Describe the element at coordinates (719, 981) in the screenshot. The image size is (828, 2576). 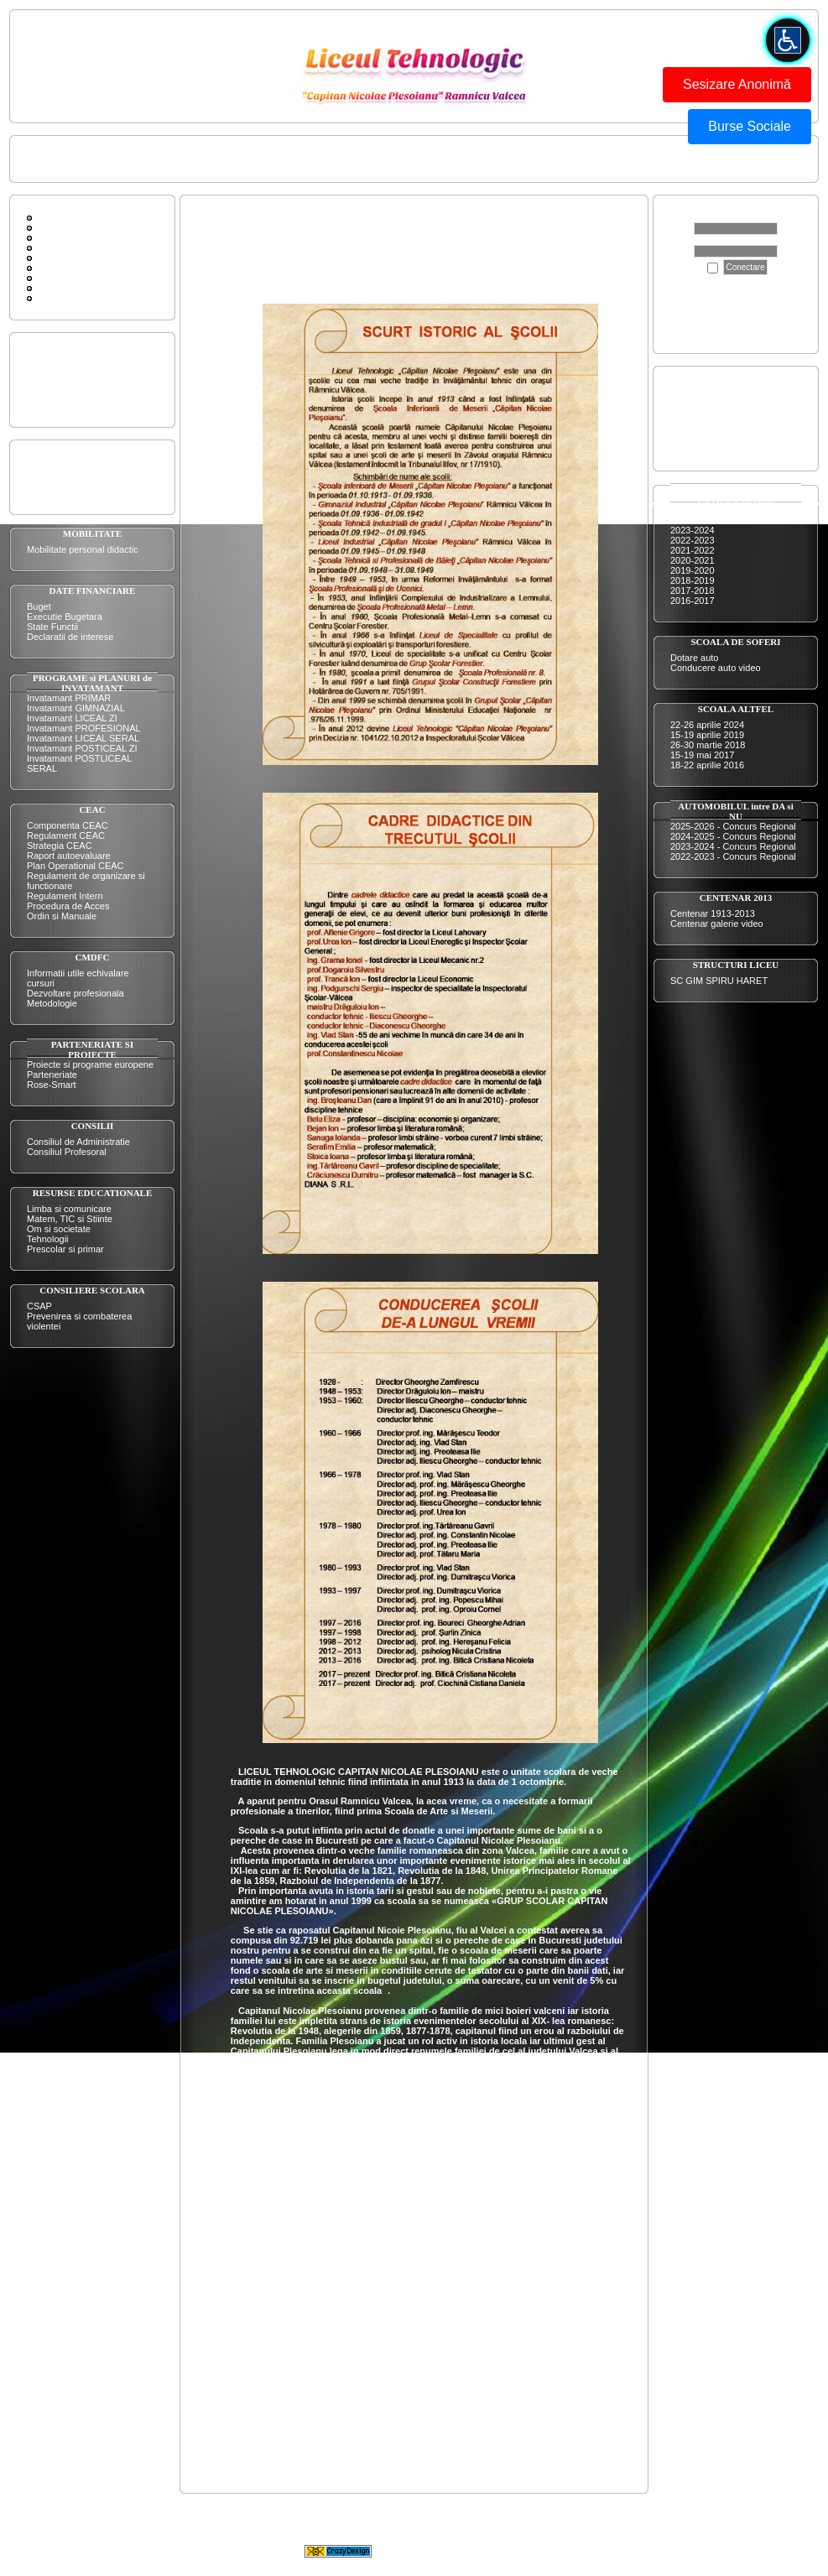
I see `SC GIM SPIRU HARET` at that location.